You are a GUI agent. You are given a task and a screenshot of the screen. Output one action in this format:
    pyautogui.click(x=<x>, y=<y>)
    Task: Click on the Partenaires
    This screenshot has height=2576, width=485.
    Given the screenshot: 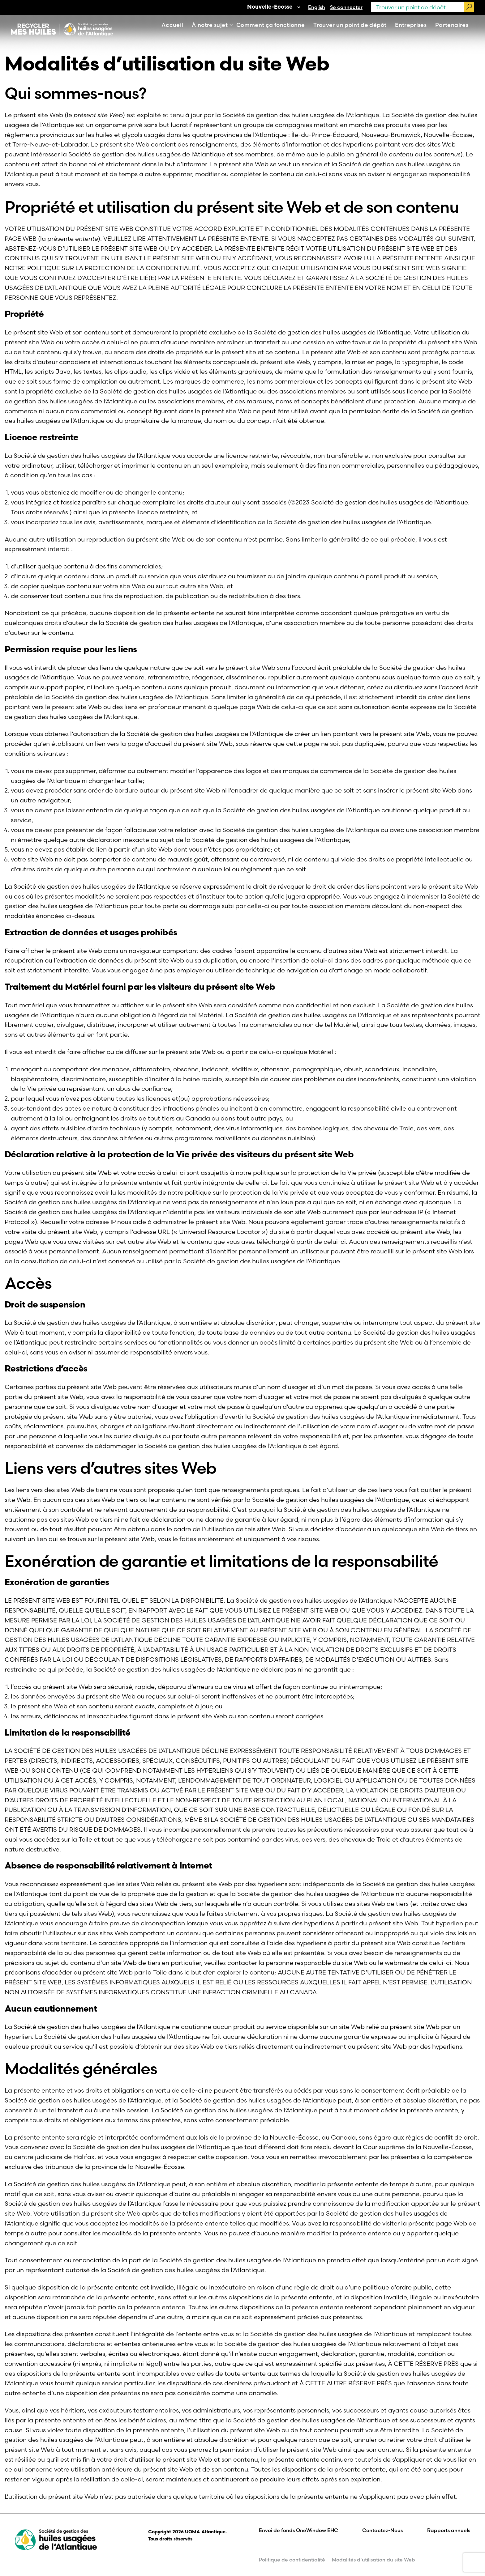 What is the action you would take?
    pyautogui.click(x=451, y=24)
    